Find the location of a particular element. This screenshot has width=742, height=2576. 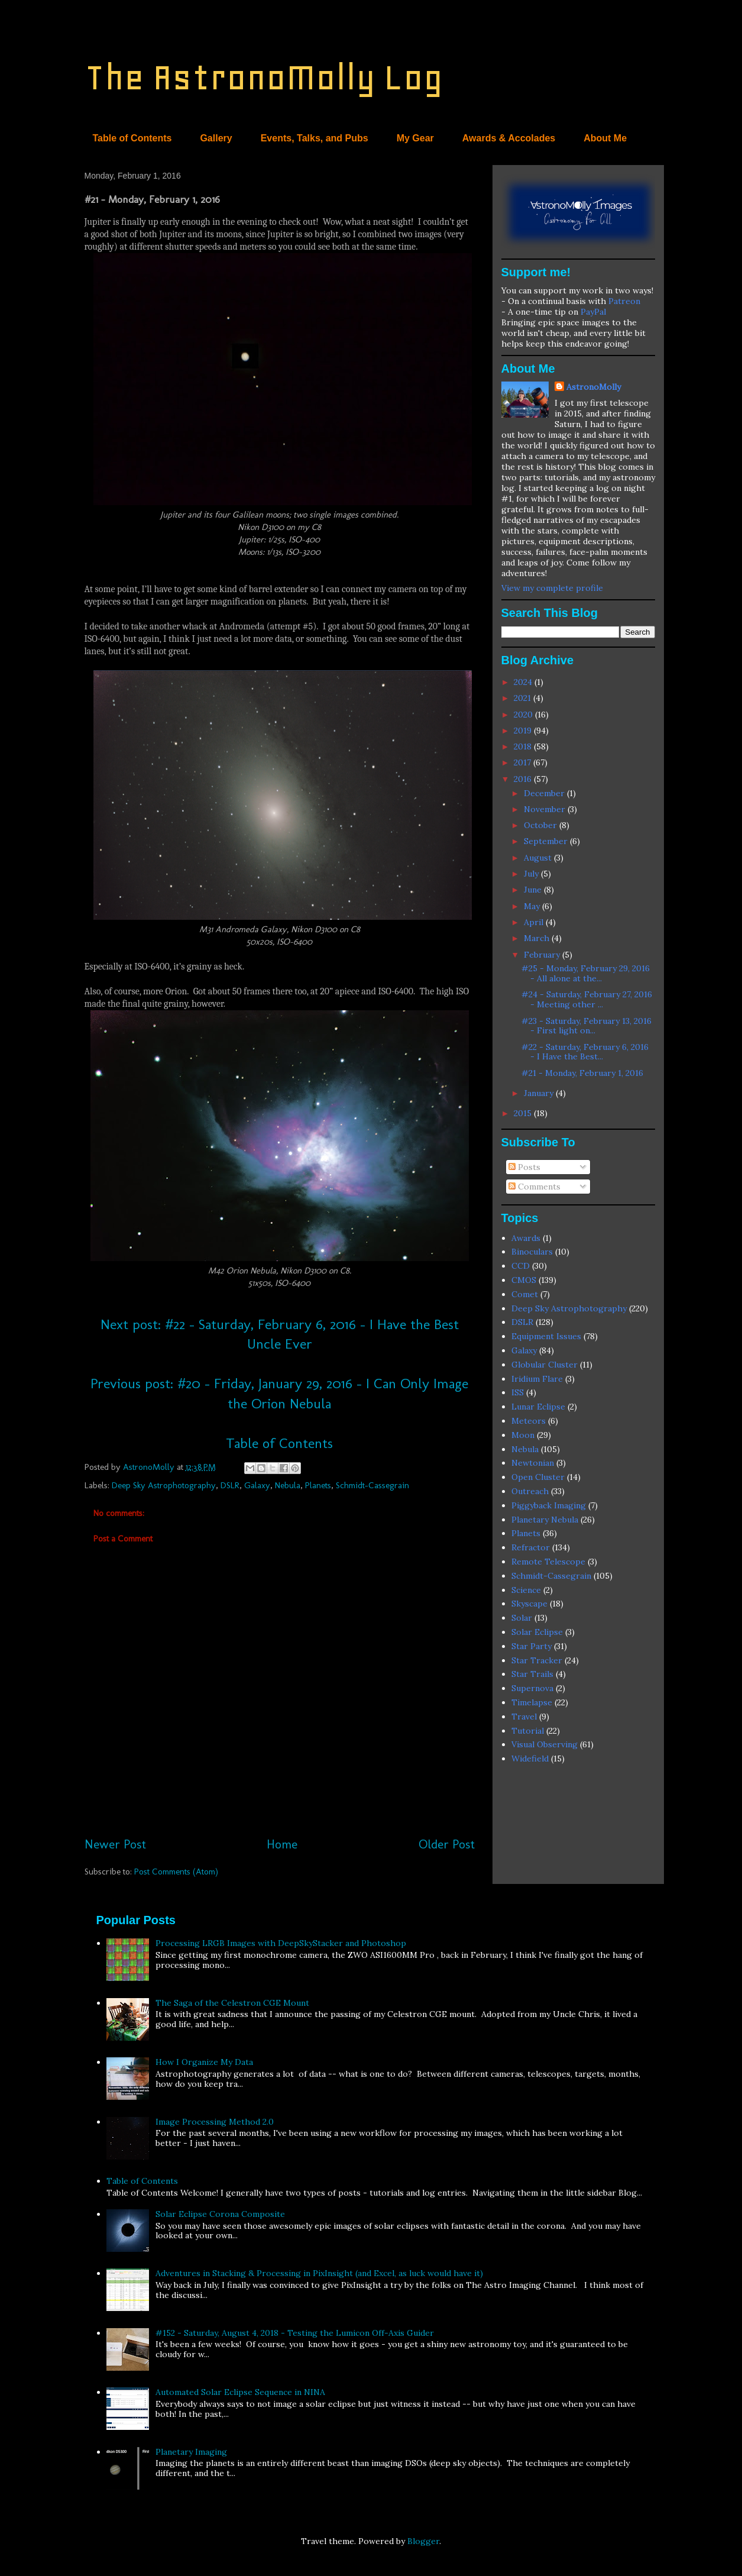

Blogger is located at coordinates (423, 2541).